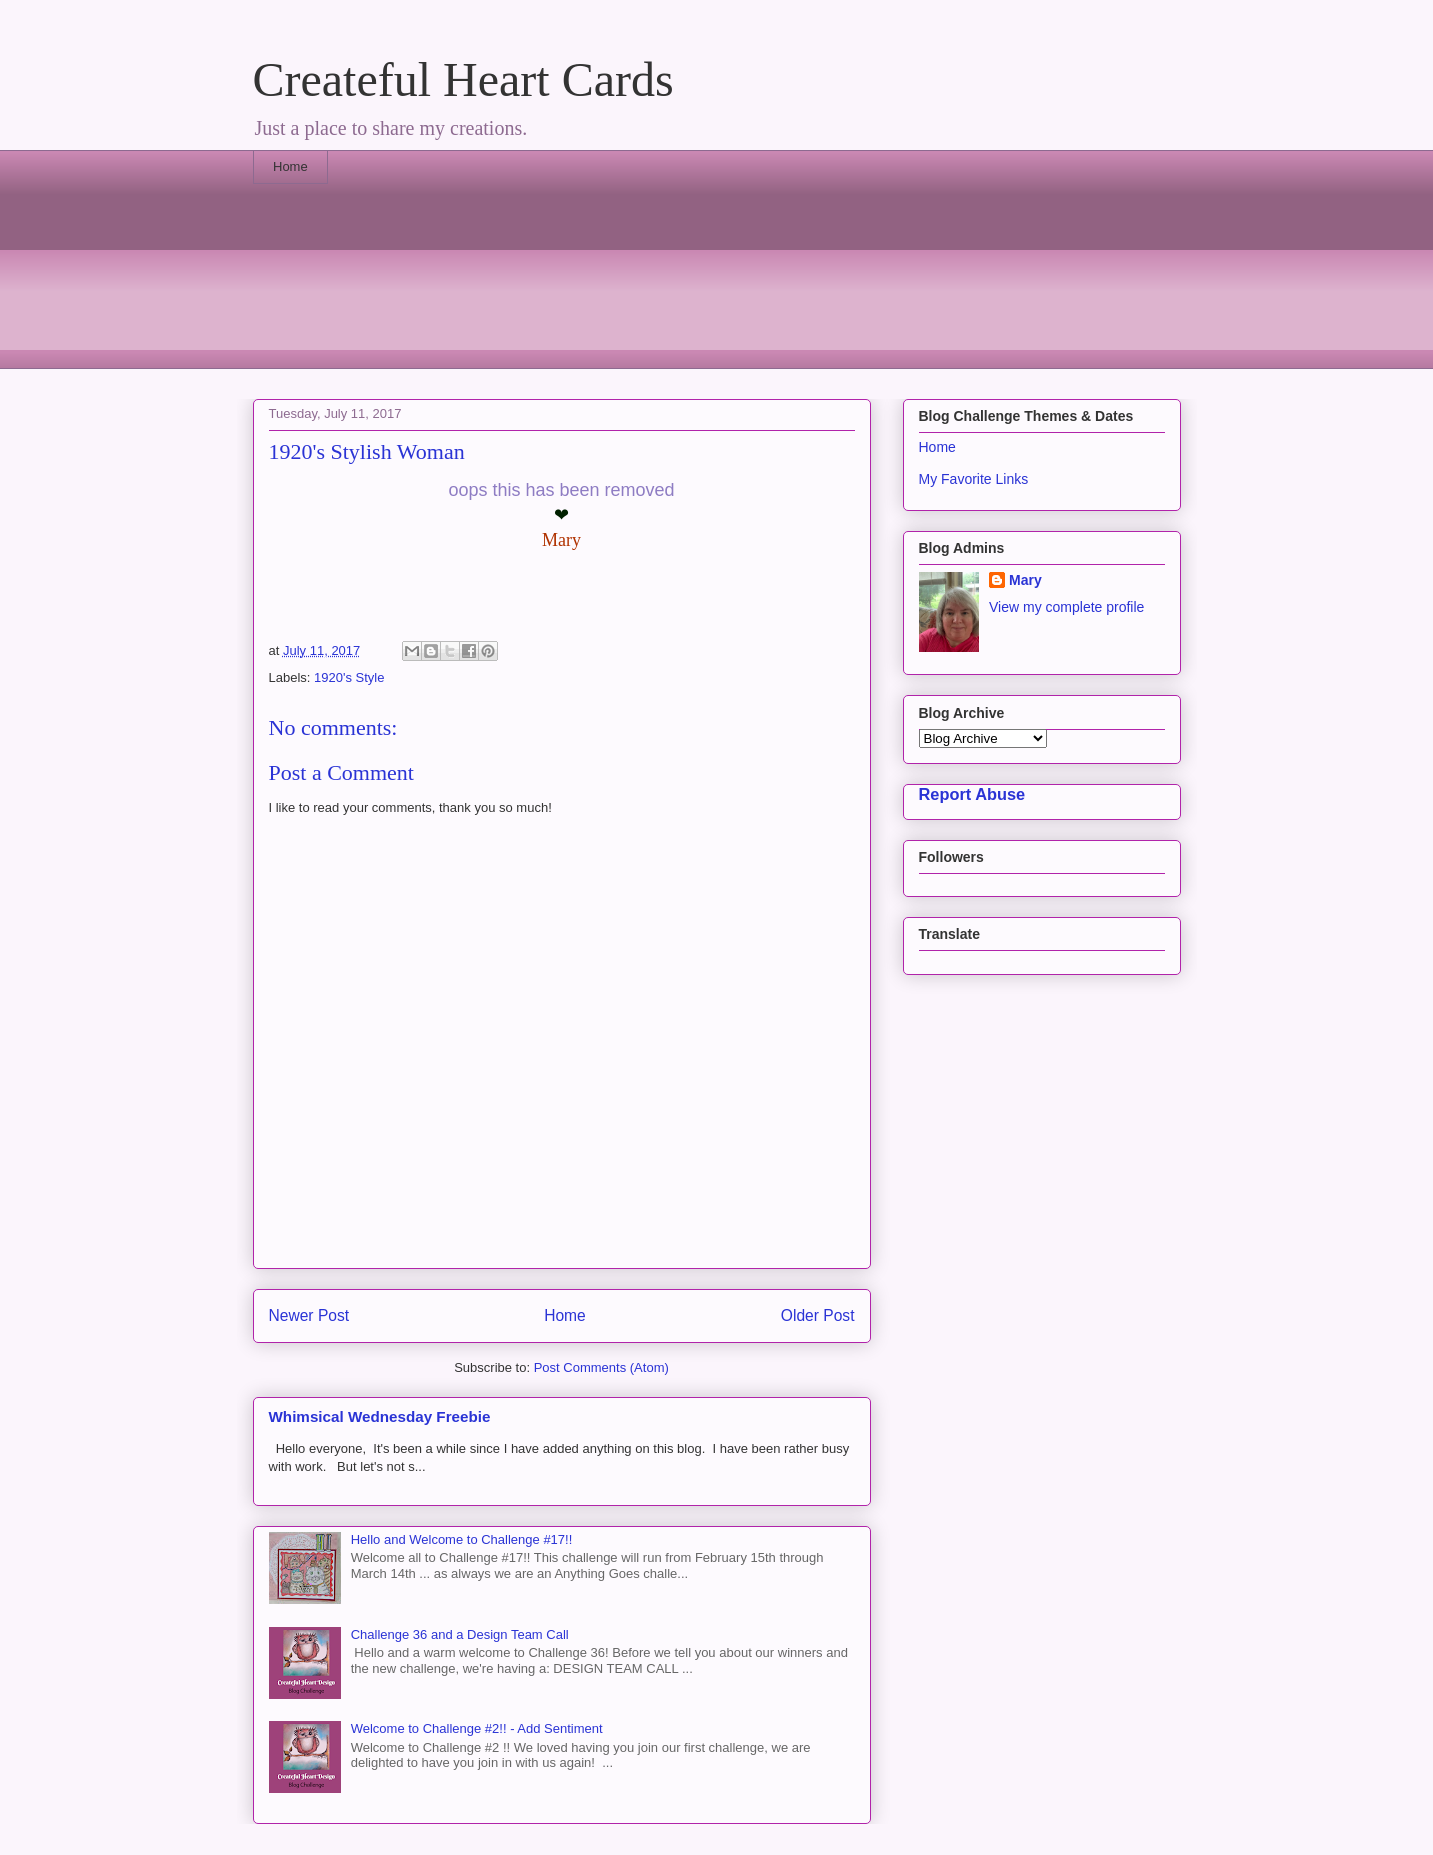 The image size is (1433, 1855). What do you see at coordinates (974, 479) in the screenshot?
I see `My Favorite Links` at bounding box center [974, 479].